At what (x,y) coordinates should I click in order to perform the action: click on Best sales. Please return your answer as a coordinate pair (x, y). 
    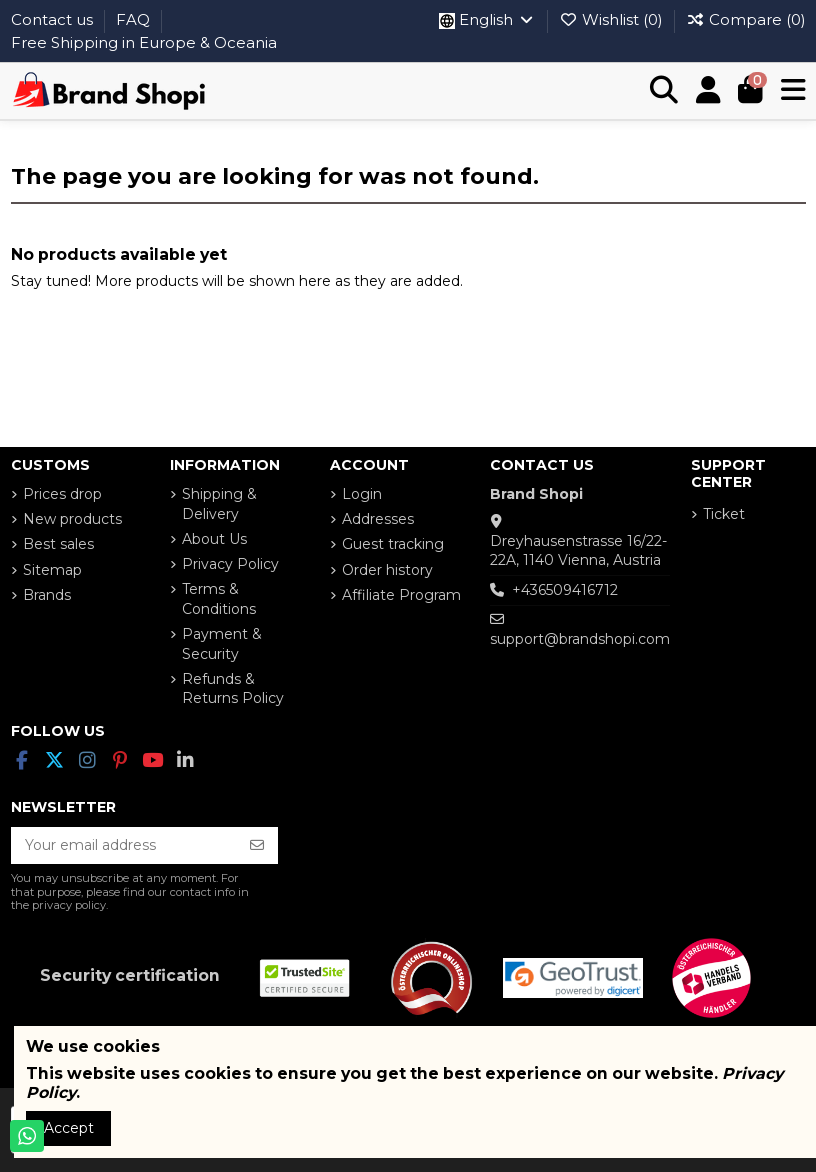
    Looking at the image, I should click on (58, 544).